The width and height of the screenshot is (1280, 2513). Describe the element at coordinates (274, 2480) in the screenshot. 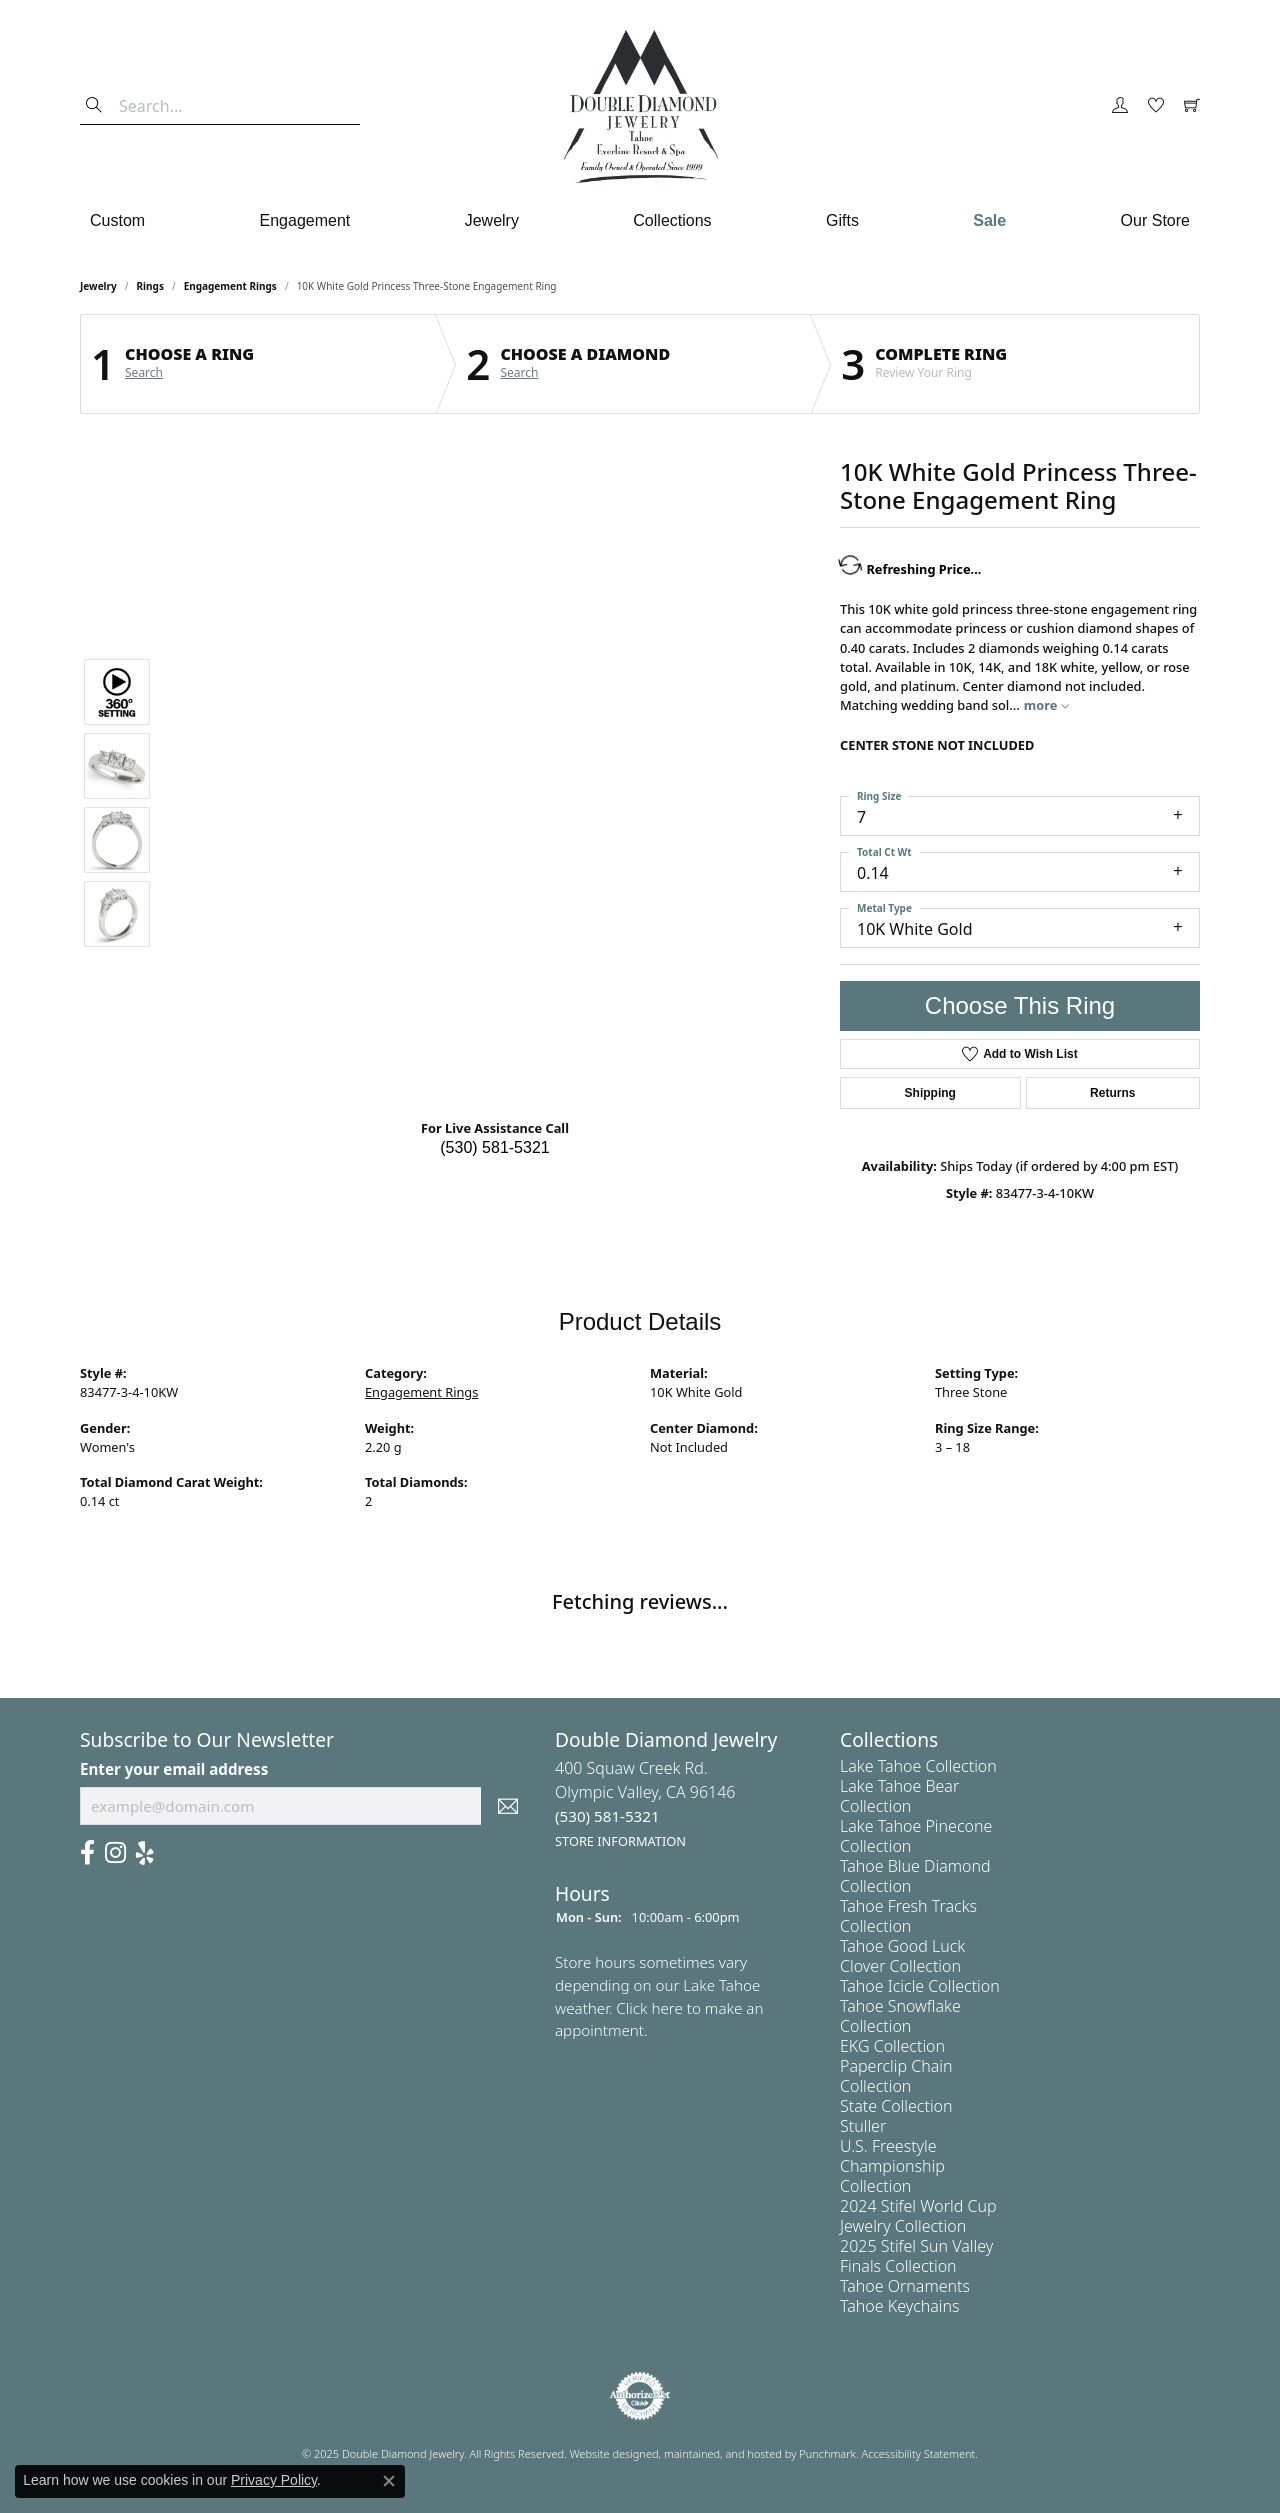

I see `Privacy Policy` at that location.